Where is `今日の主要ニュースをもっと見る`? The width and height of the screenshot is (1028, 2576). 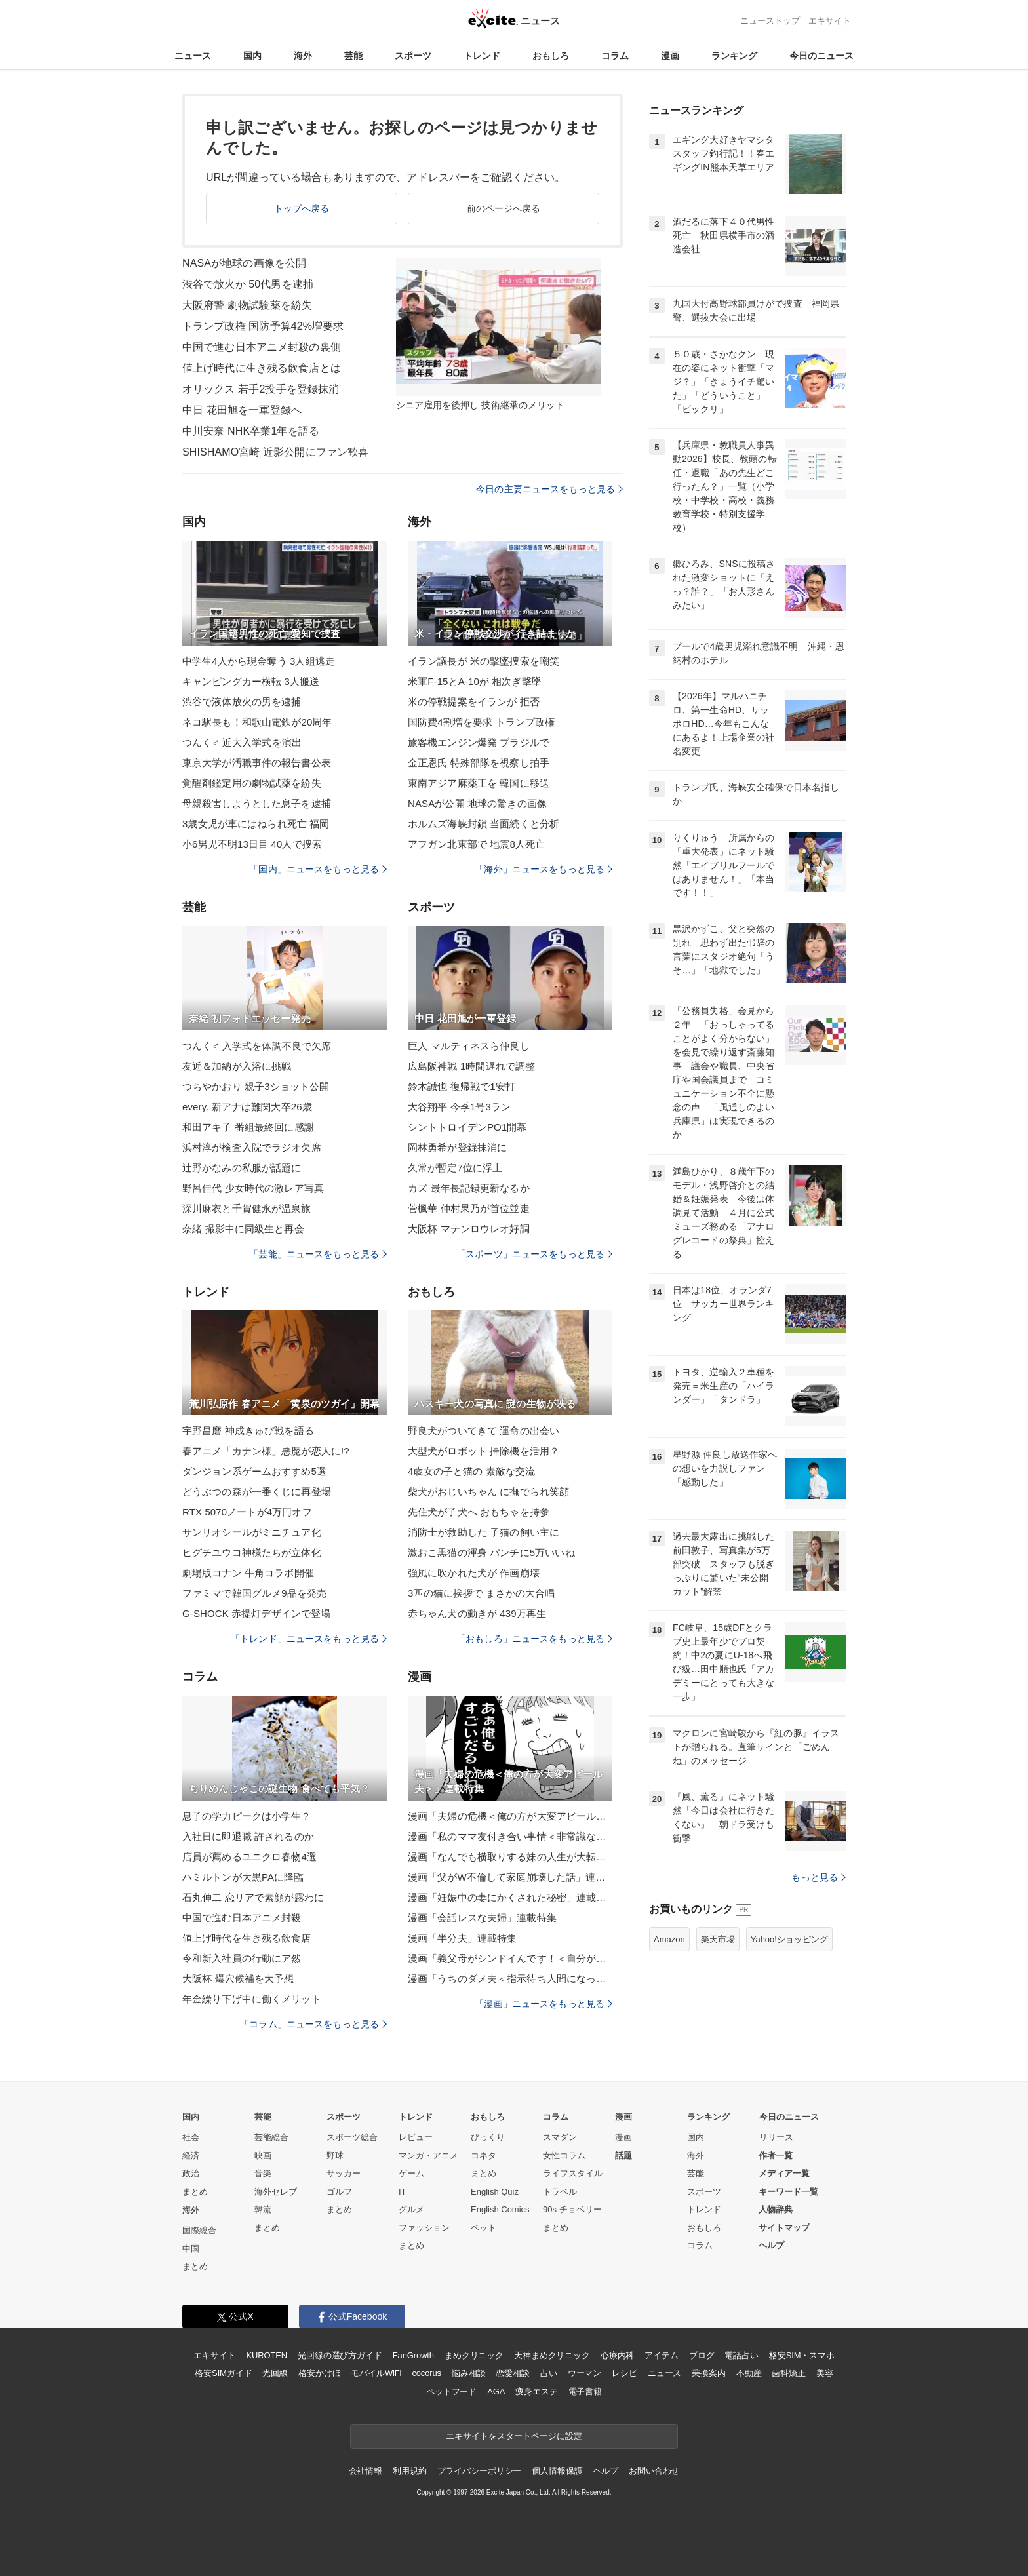
今日の主要ニュースをもっと見る is located at coordinates (549, 489).